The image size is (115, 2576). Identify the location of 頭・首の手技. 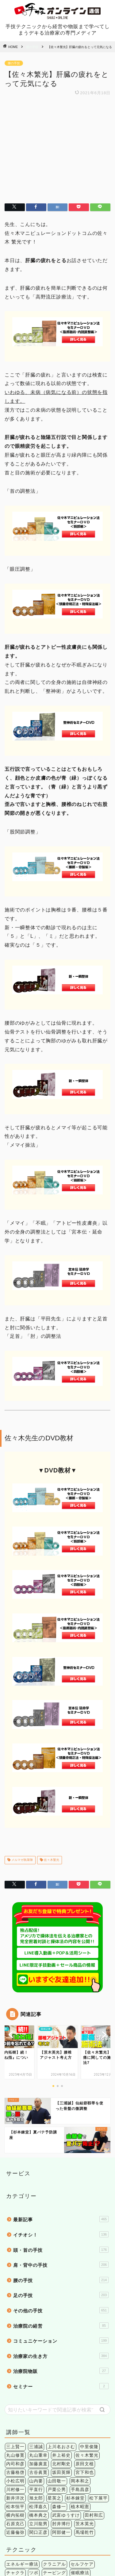
(61, 2144).